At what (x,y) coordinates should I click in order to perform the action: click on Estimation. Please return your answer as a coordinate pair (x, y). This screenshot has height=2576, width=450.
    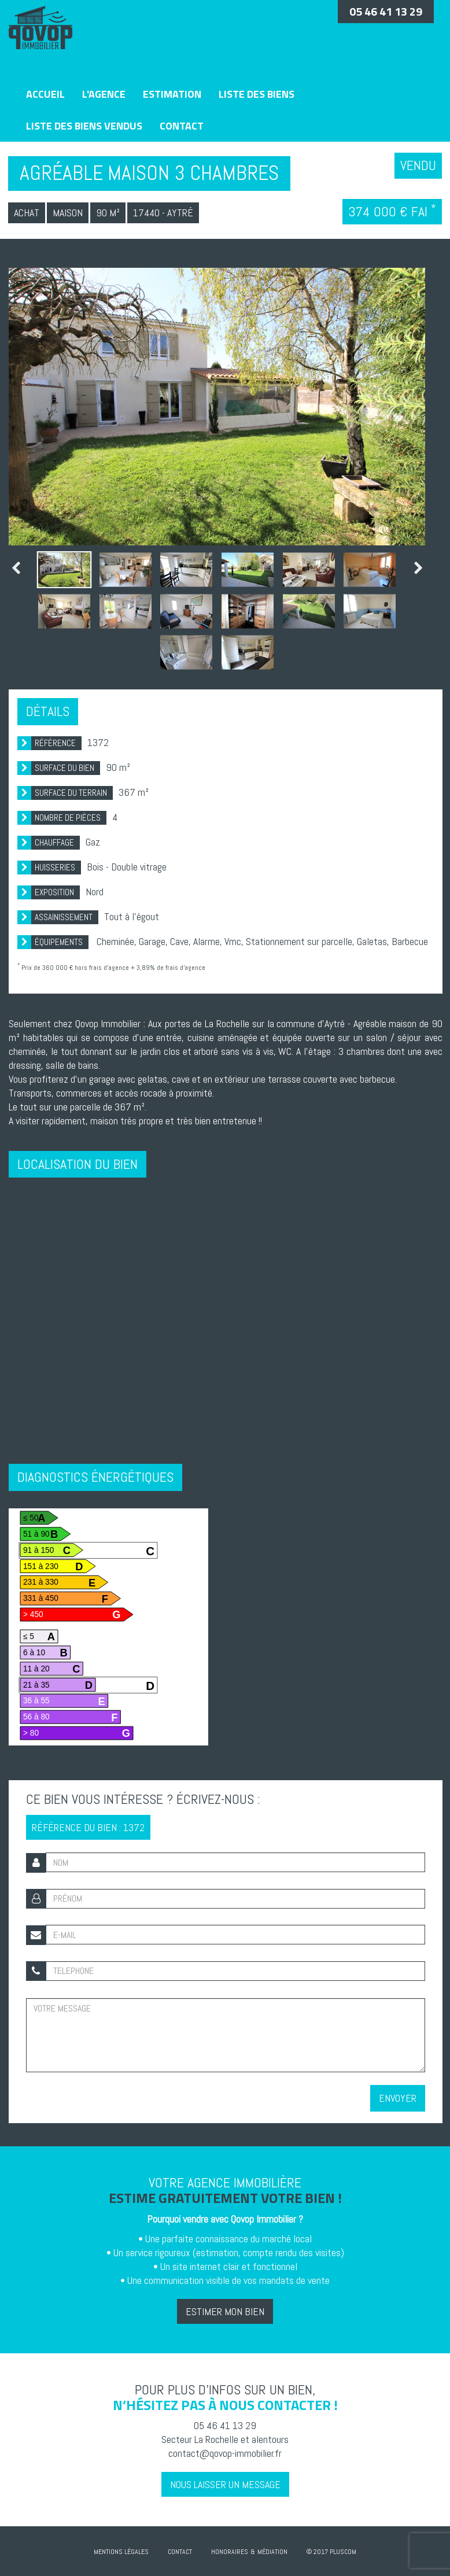
    Looking at the image, I should click on (172, 94).